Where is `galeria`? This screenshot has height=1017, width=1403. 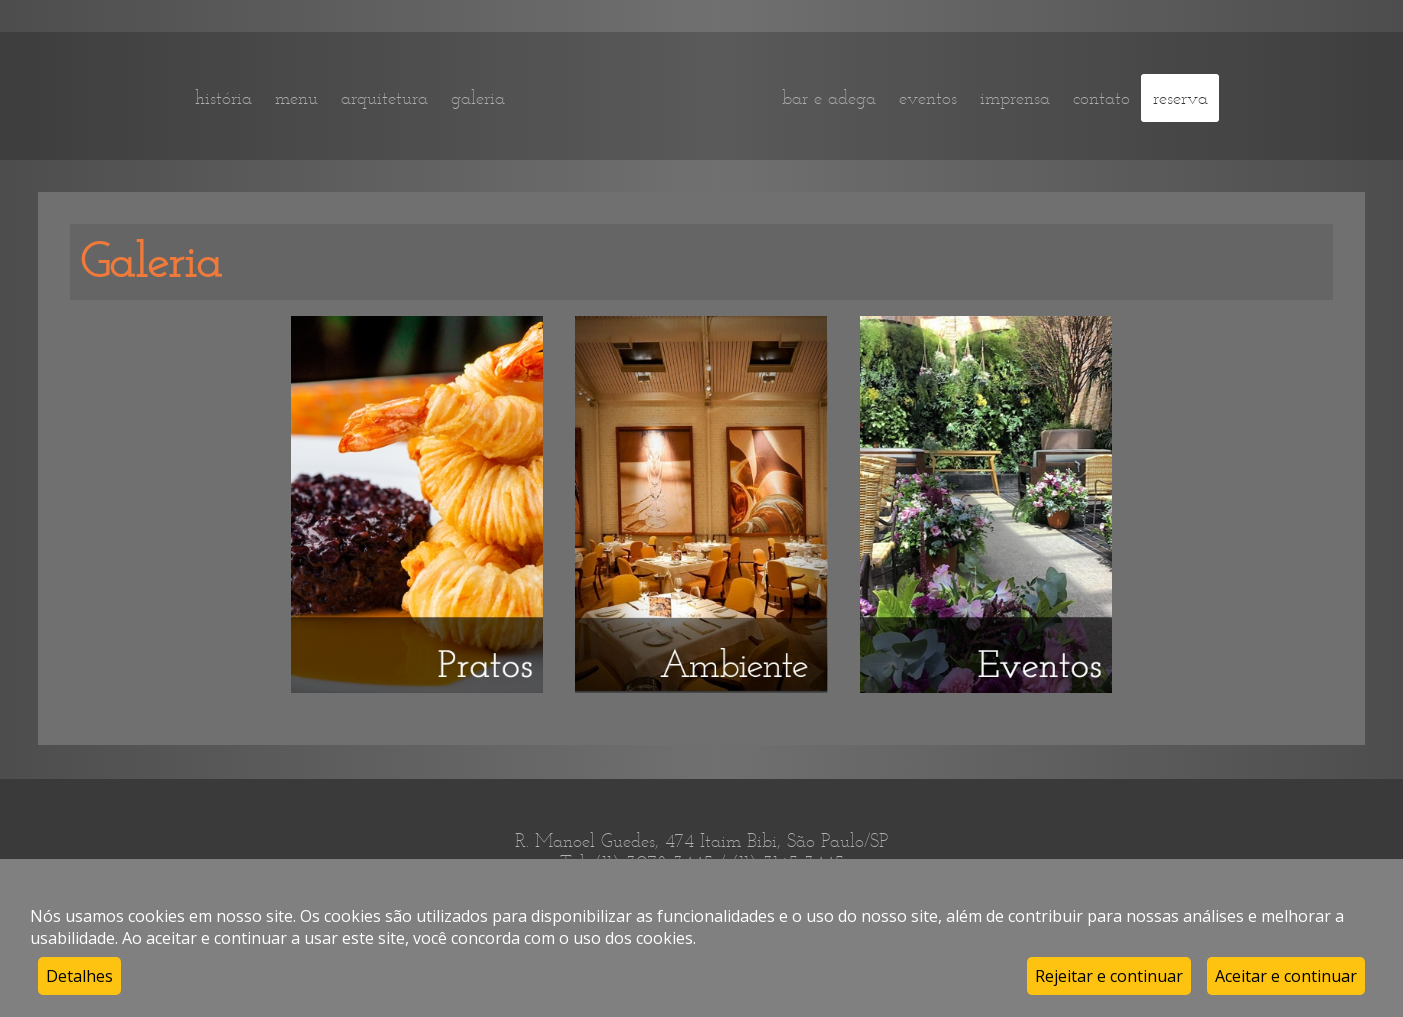
galeria is located at coordinates (478, 98).